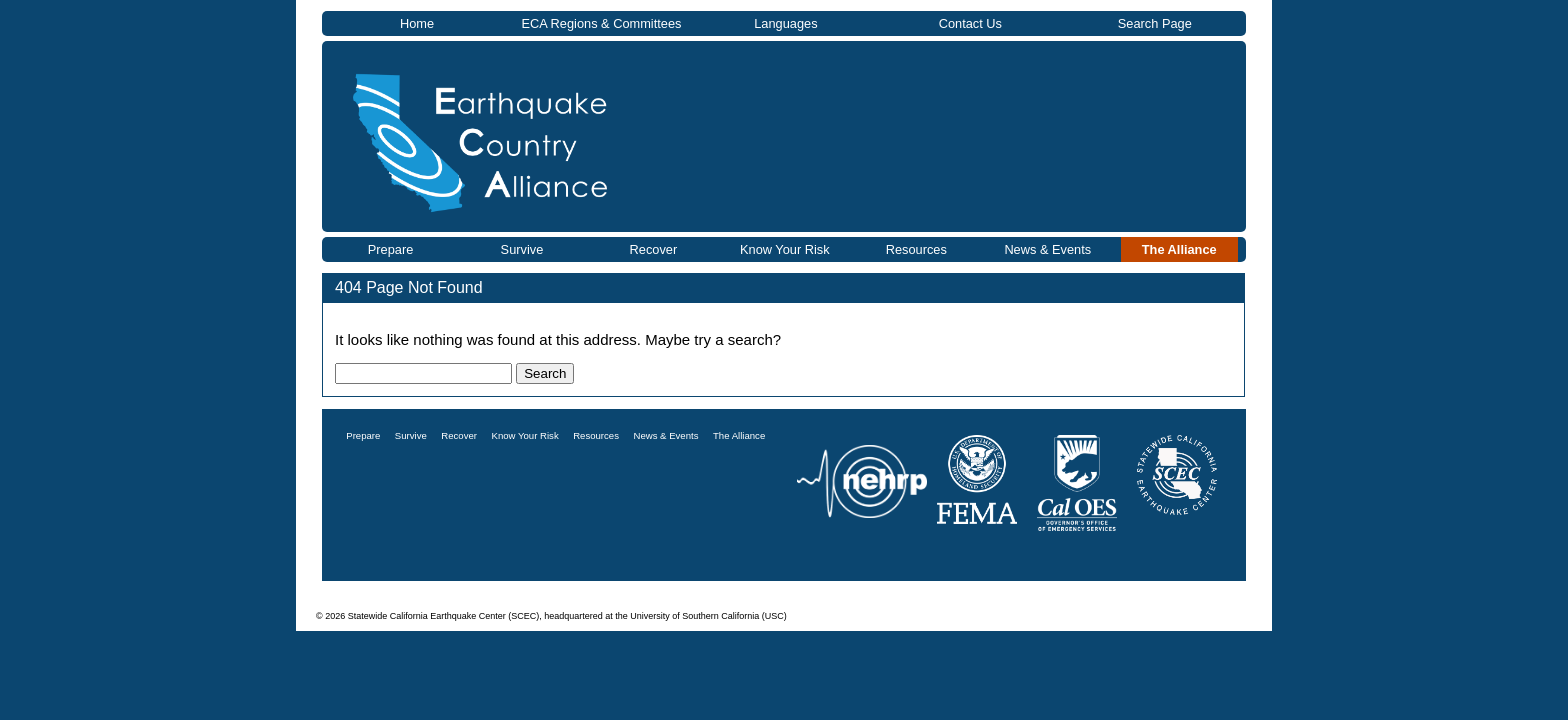 The width and height of the screenshot is (1568, 720). Describe the element at coordinates (1179, 249) in the screenshot. I see `The Alliance` at that location.